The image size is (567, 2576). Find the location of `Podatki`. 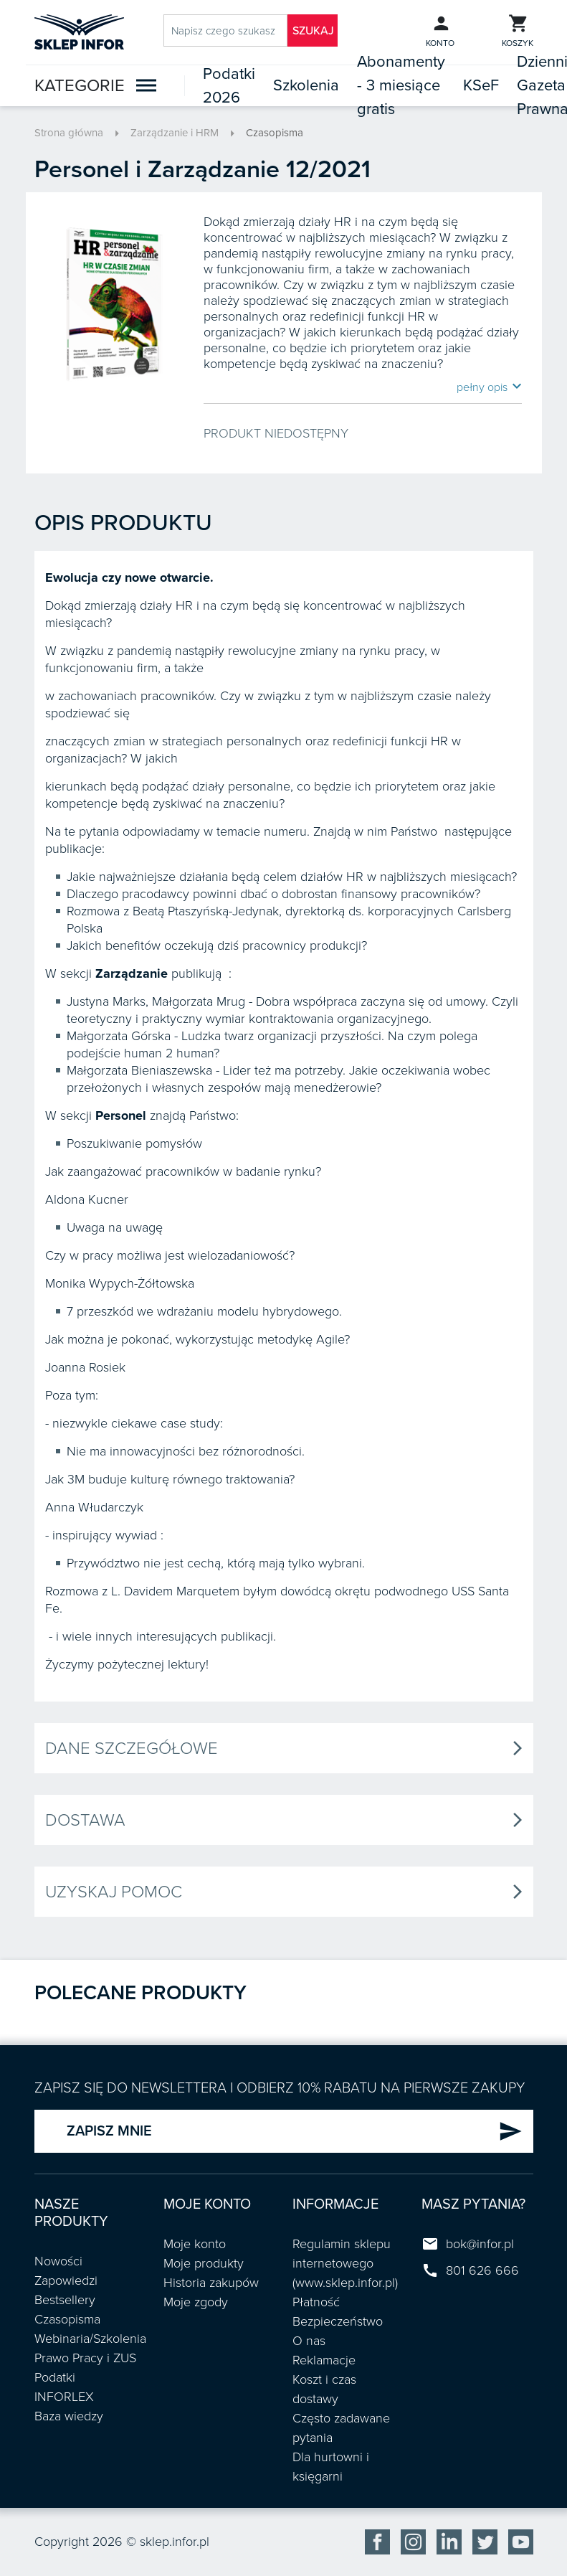

Podatki is located at coordinates (54, 2377).